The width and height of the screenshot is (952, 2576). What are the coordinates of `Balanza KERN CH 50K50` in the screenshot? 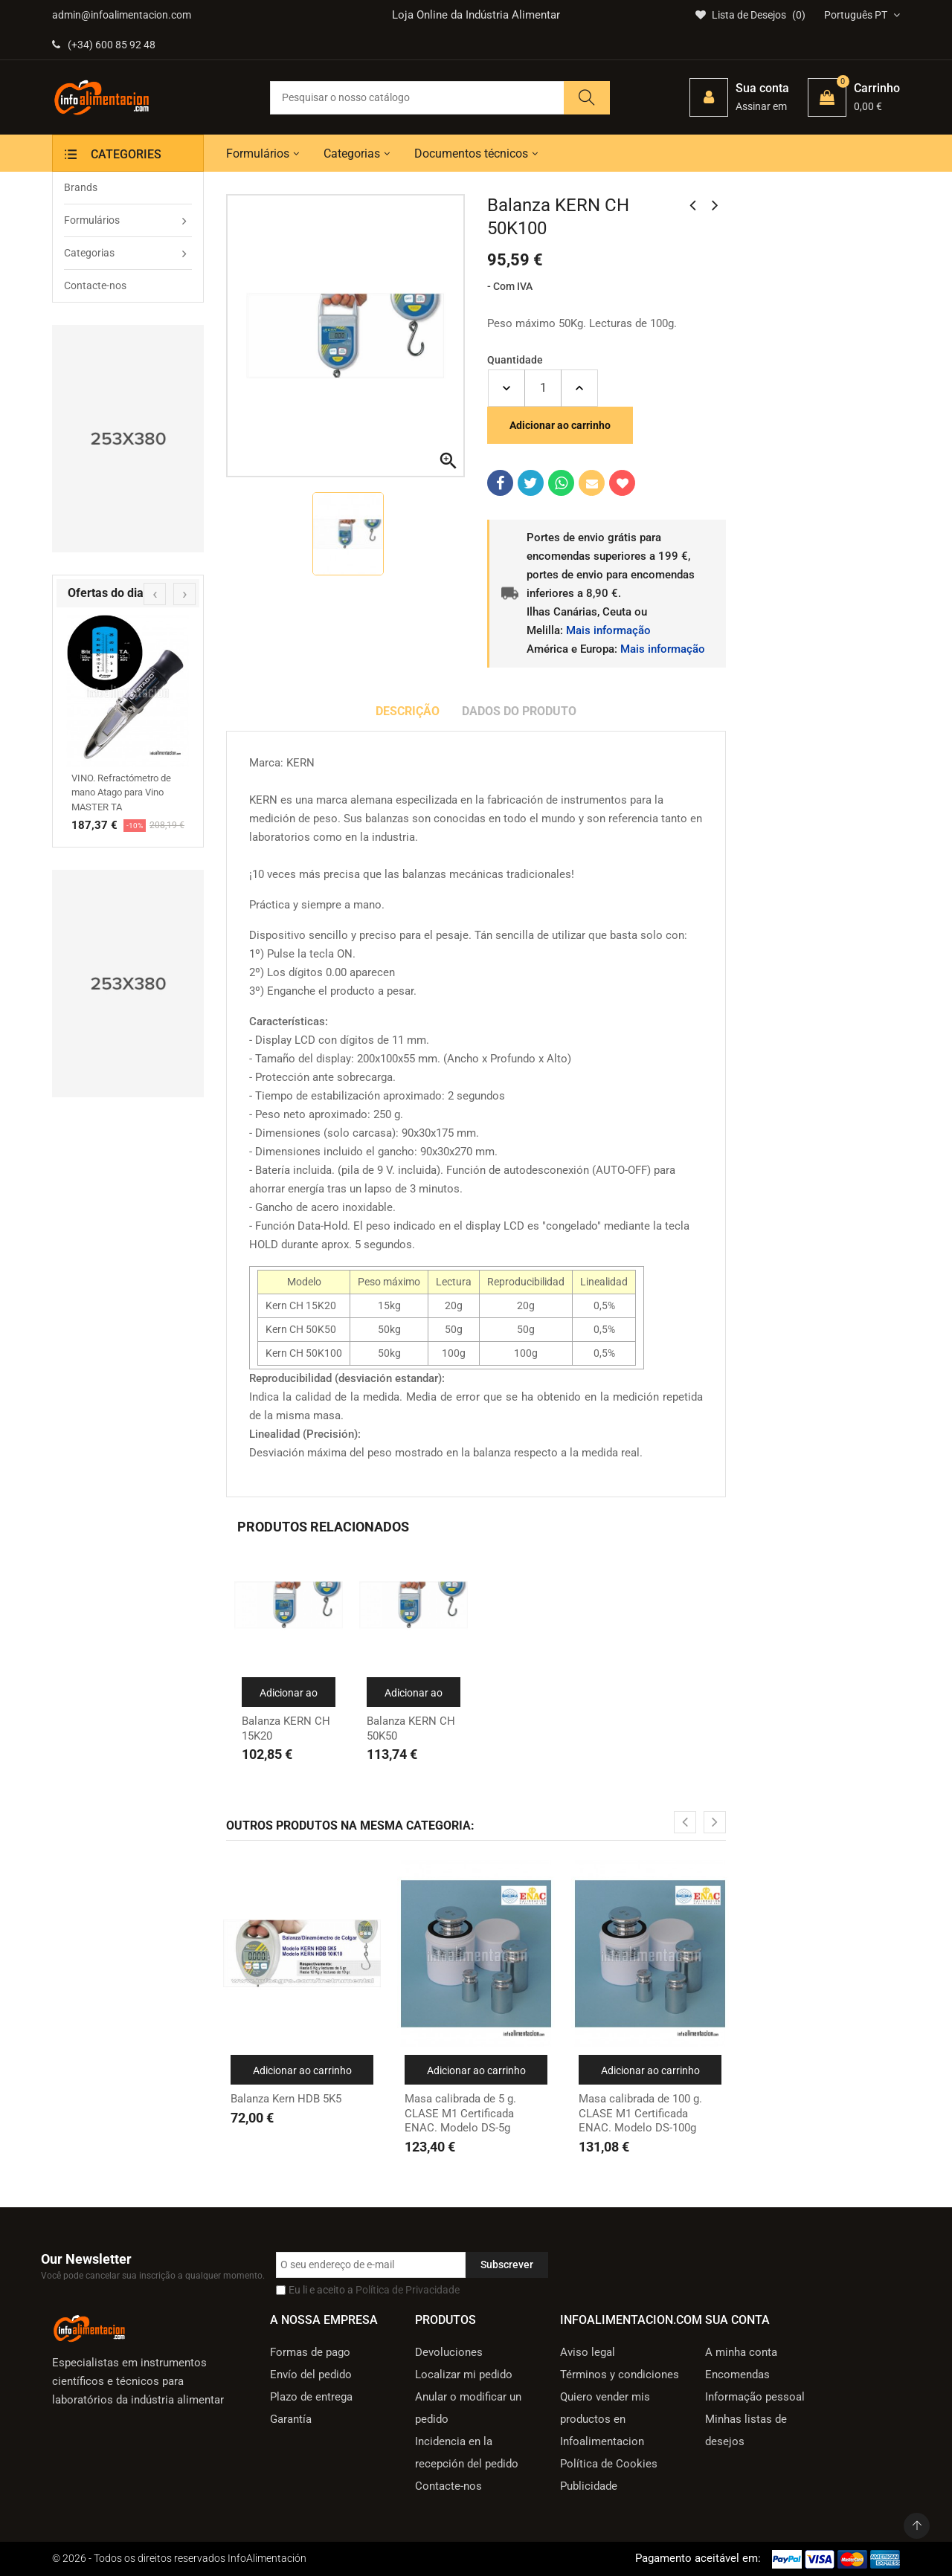 It's located at (411, 1728).